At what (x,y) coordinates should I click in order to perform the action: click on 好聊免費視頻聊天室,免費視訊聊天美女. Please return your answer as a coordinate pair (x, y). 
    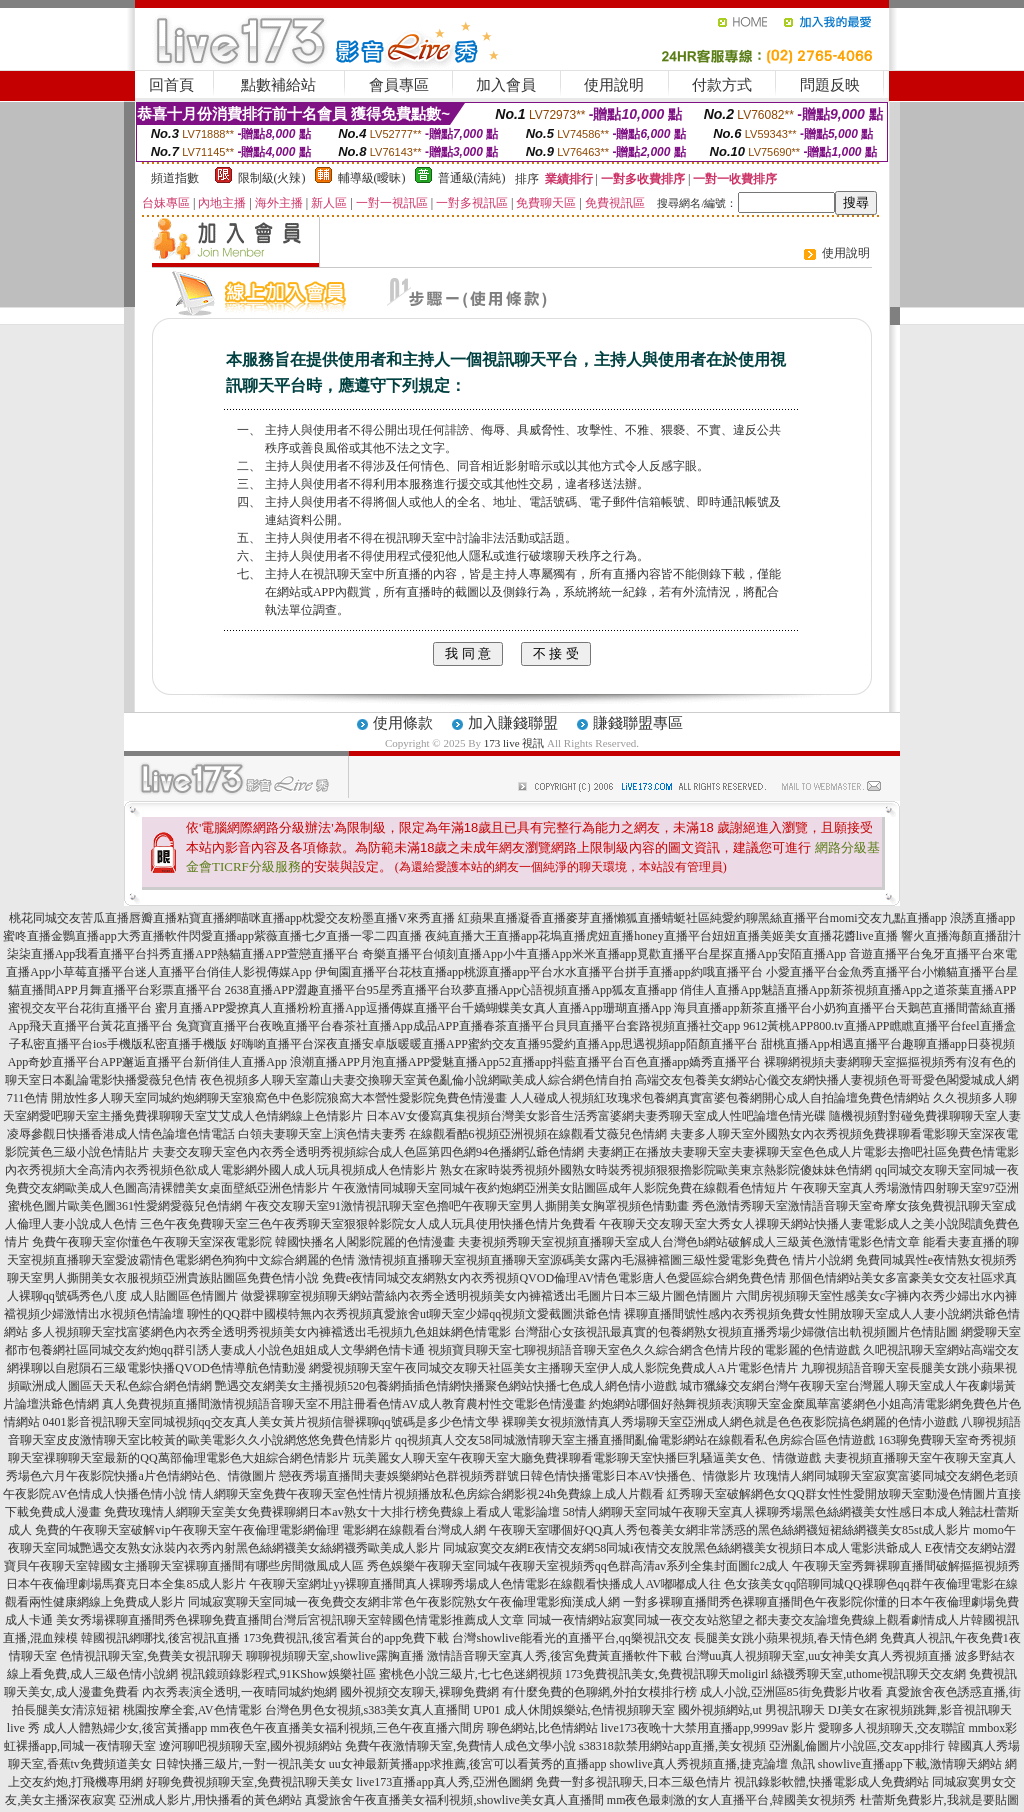
    Looking at the image, I should click on (249, 1782).